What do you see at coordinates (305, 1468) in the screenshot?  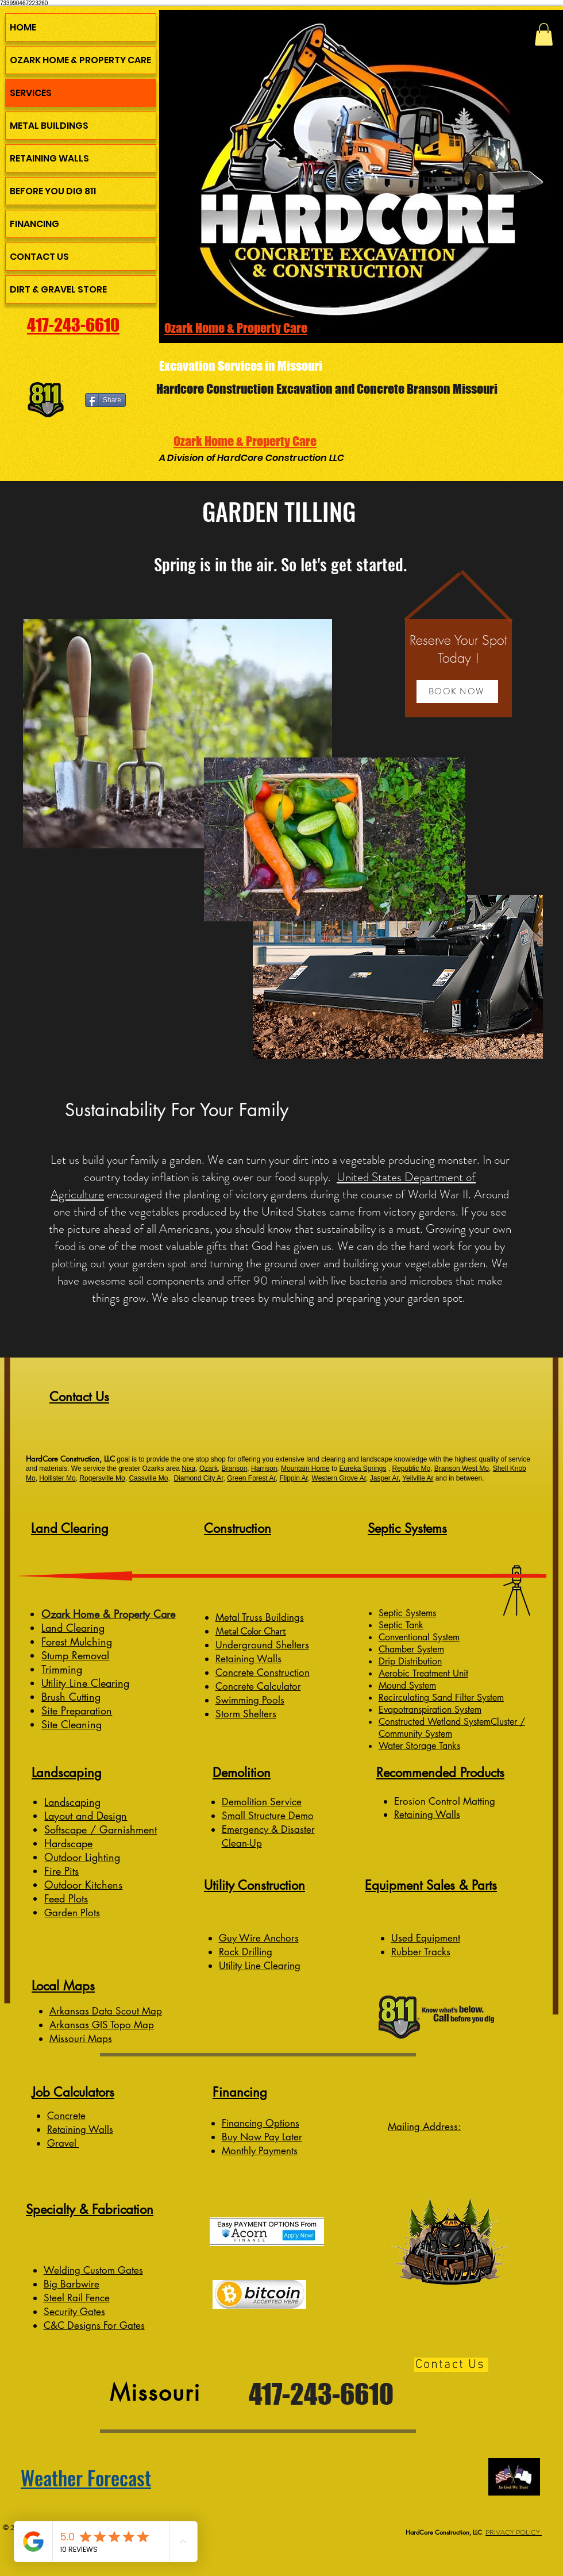 I see `Mountain Home` at bounding box center [305, 1468].